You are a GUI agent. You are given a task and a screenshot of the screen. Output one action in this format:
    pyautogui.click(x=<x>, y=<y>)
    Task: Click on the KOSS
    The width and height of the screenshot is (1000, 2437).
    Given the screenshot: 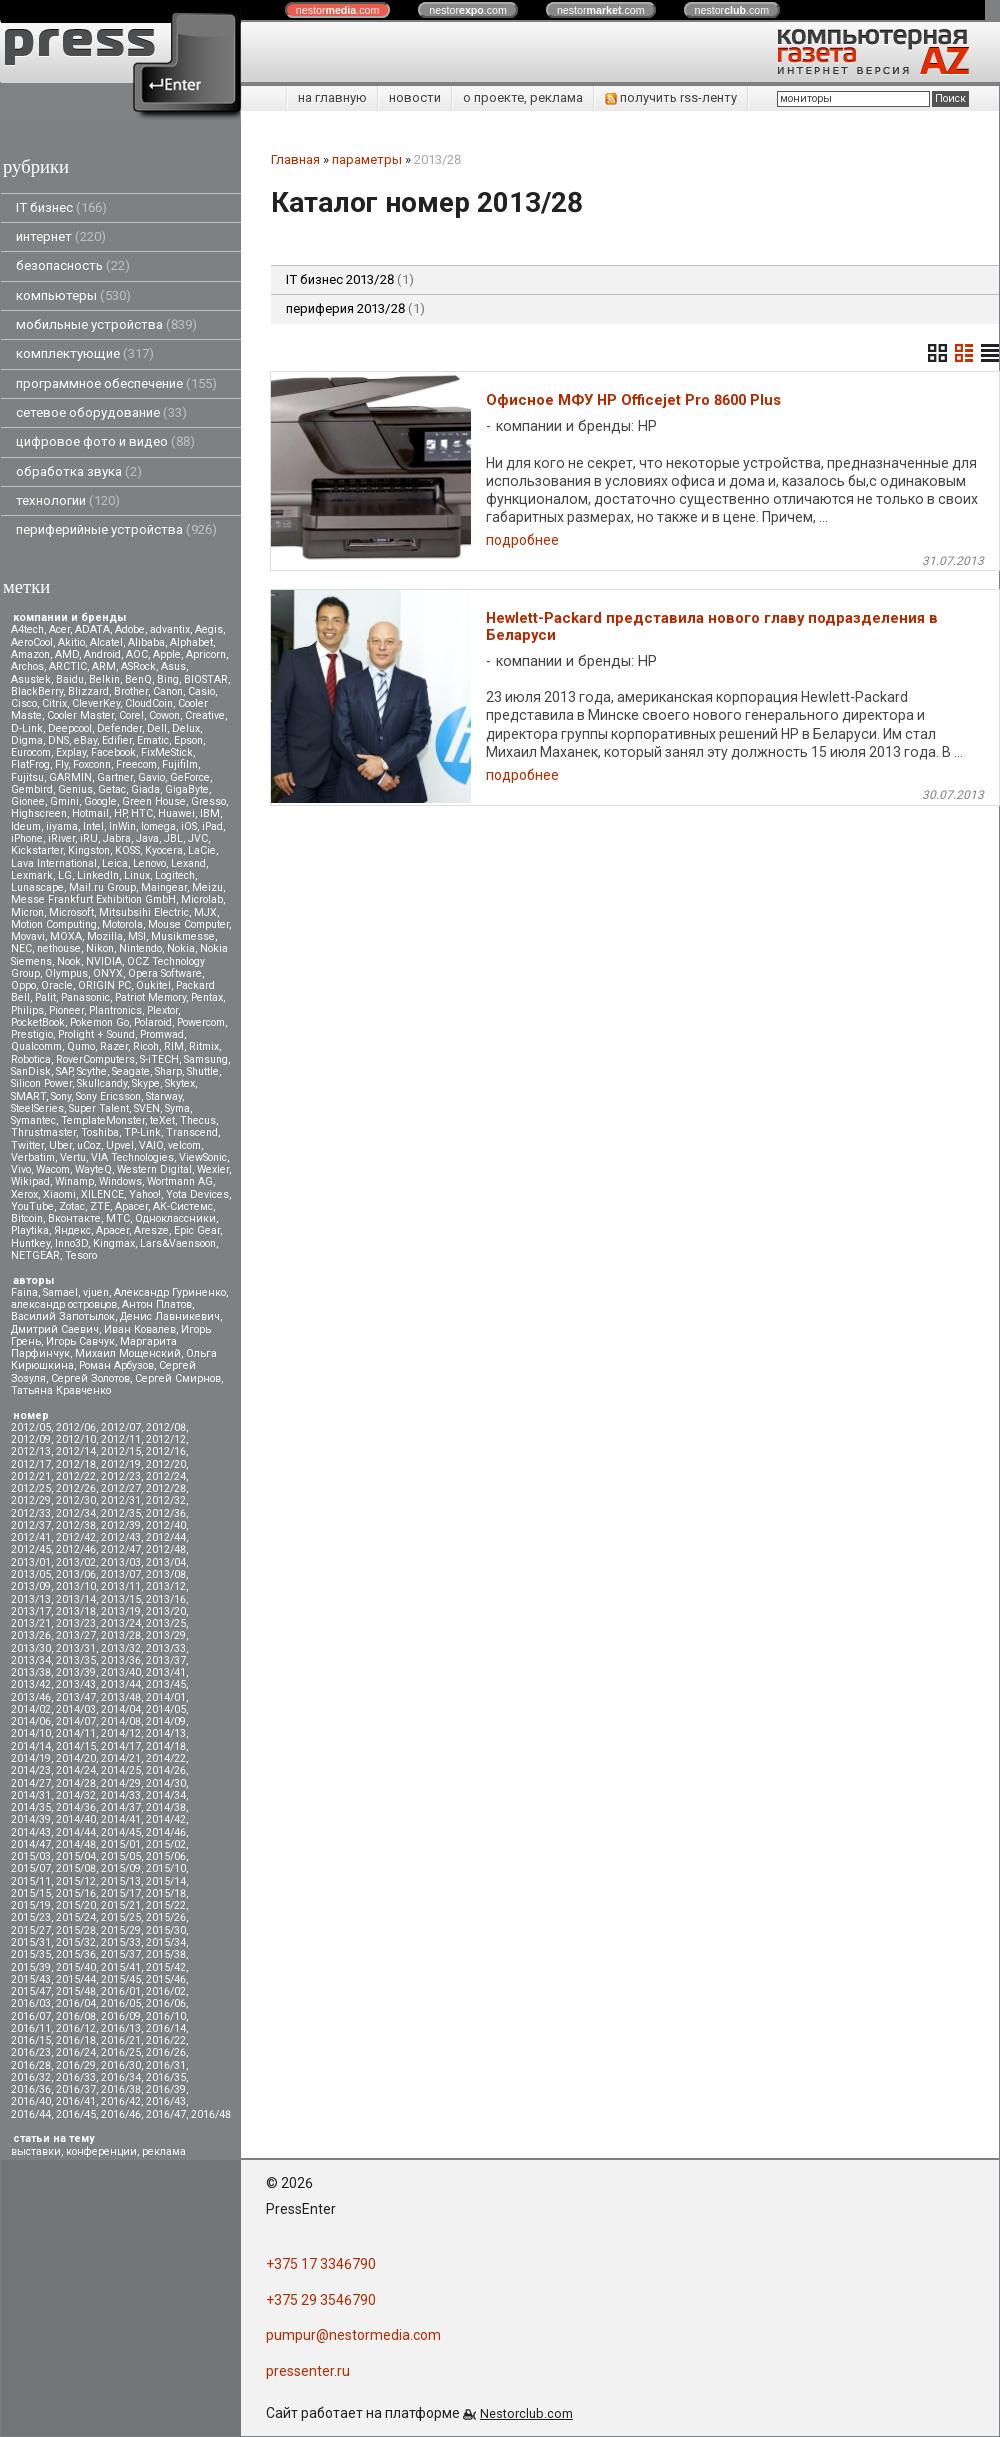 What is the action you would take?
    pyautogui.click(x=127, y=850)
    